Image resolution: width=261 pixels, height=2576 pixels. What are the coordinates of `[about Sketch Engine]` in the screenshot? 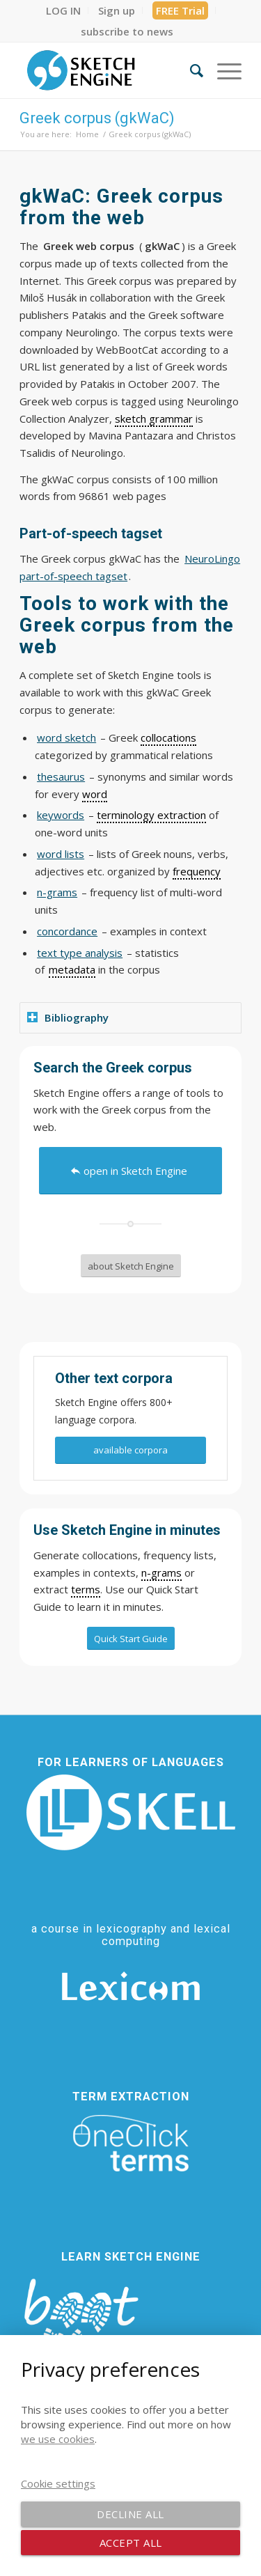 It's located at (131, 1266).